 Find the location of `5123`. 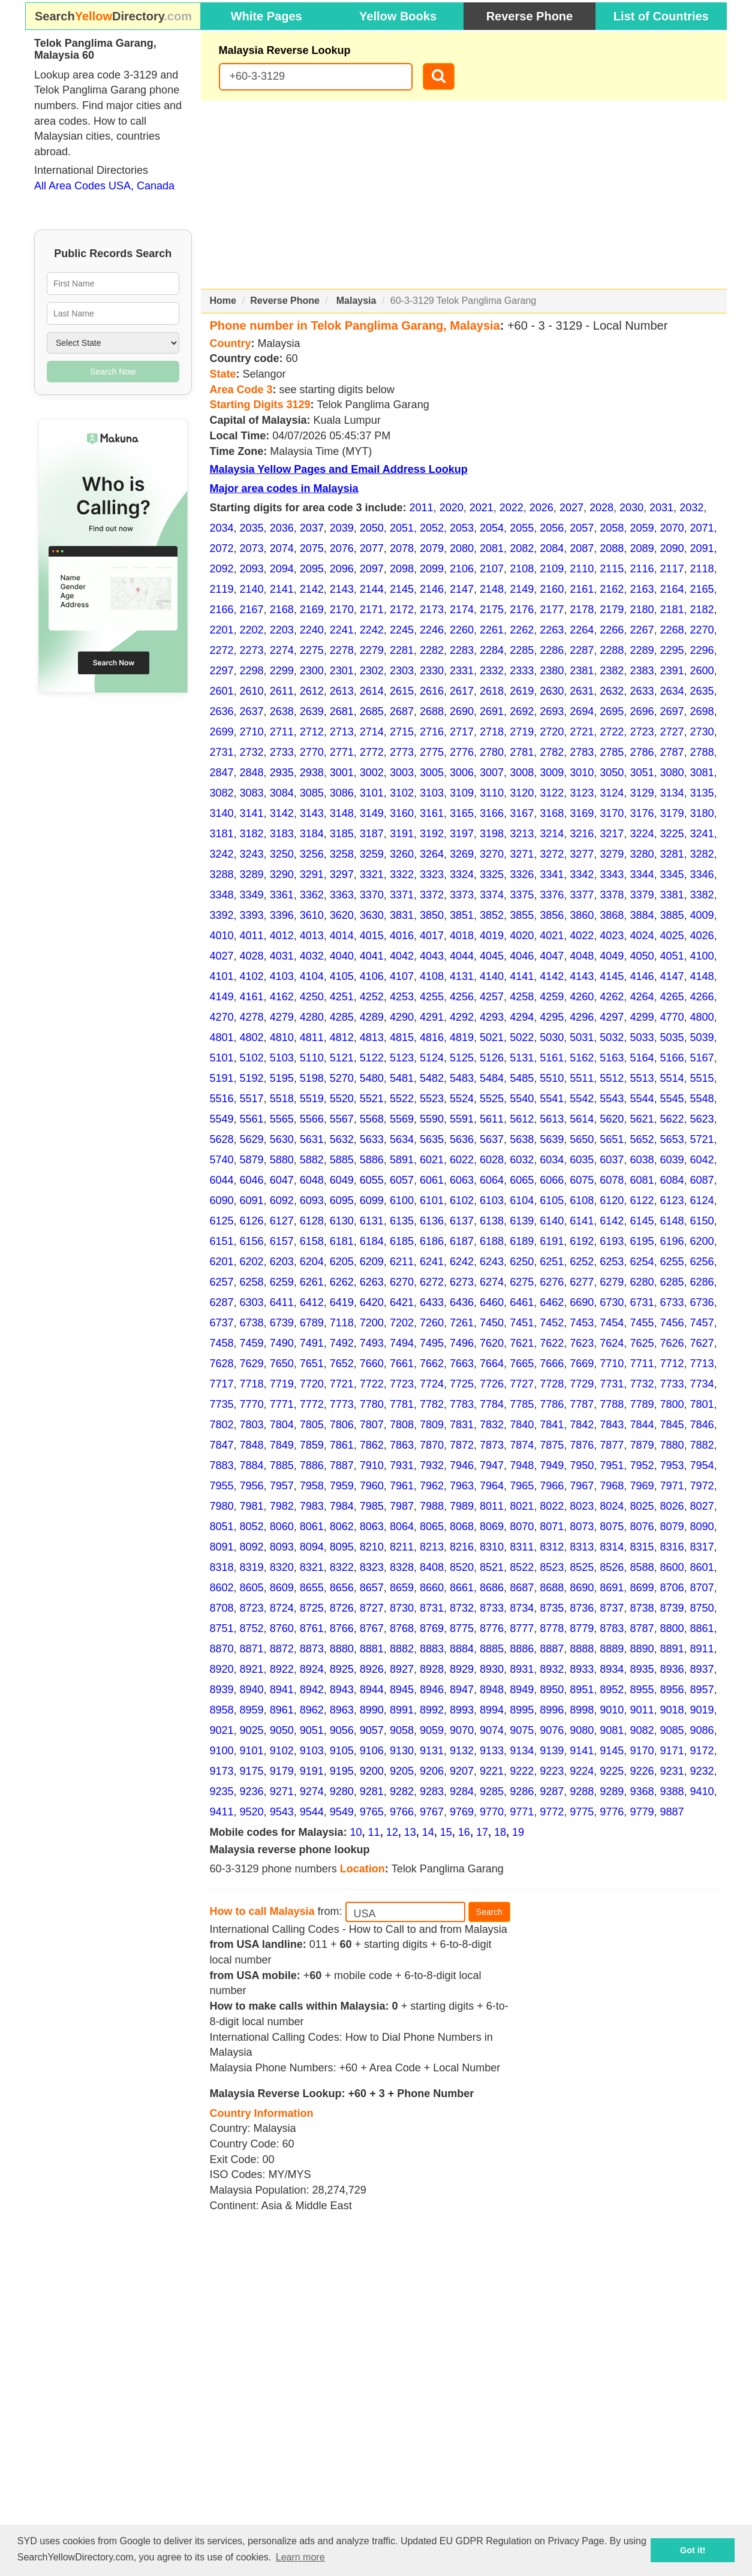

5123 is located at coordinates (402, 1058).